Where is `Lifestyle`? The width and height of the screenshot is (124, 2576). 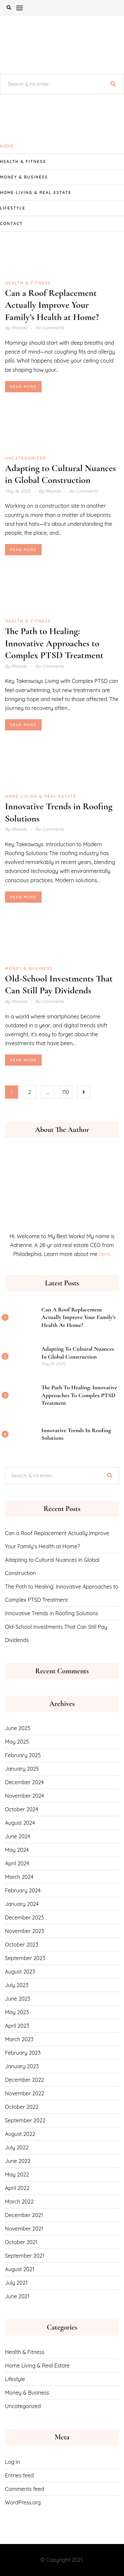
Lifestyle is located at coordinates (12, 208).